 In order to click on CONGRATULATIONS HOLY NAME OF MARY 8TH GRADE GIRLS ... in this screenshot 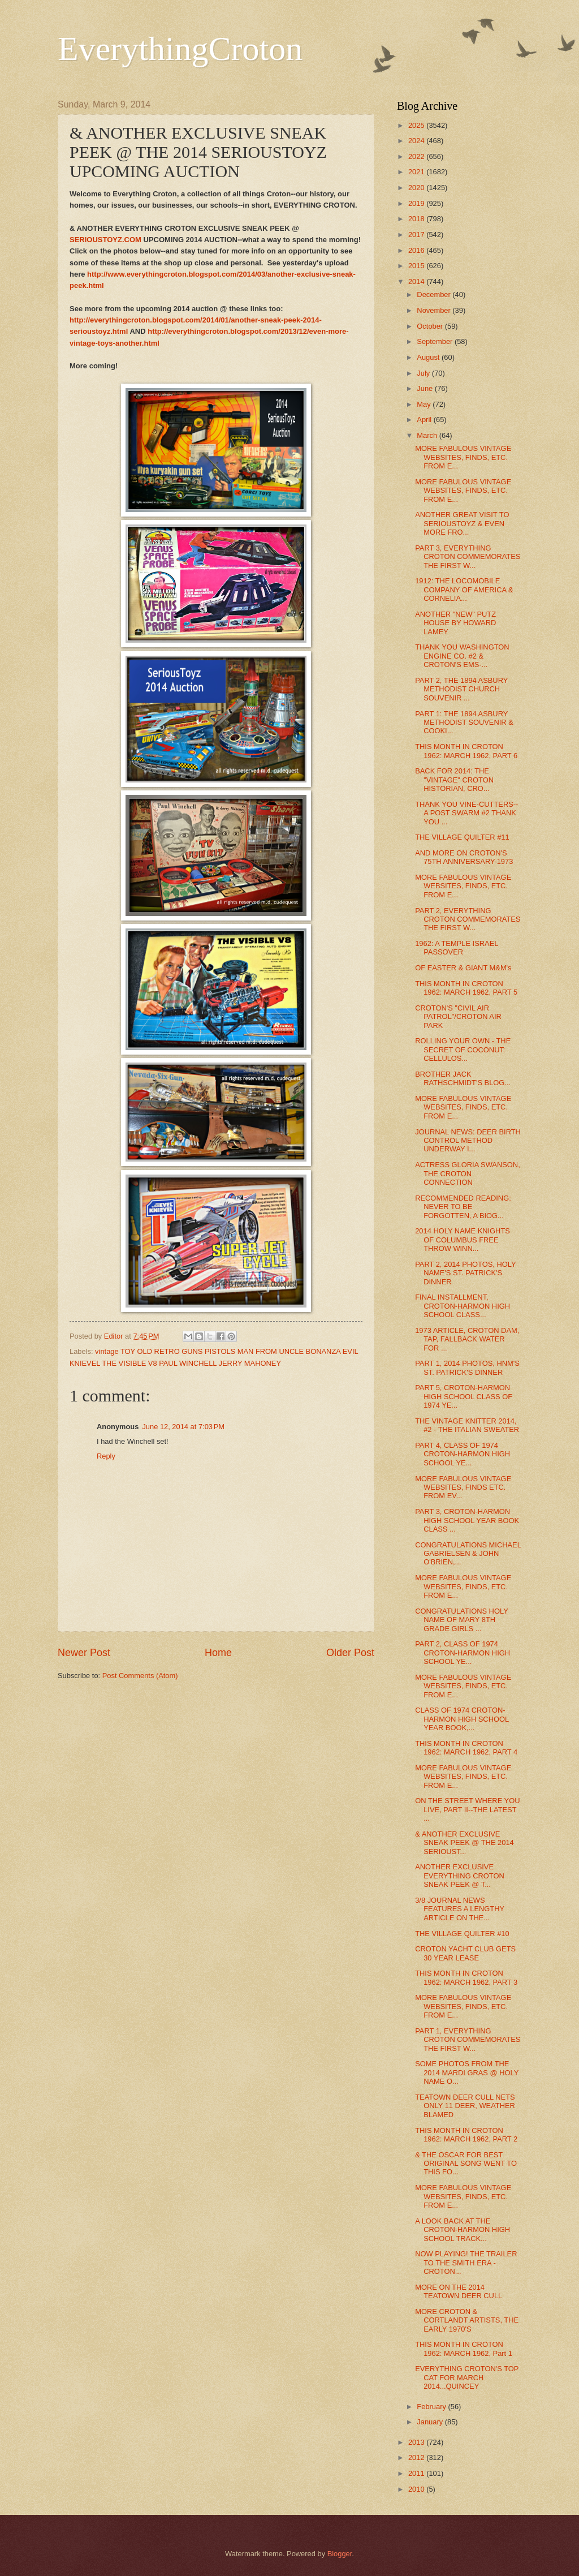, I will do `click(461, 1620)`.